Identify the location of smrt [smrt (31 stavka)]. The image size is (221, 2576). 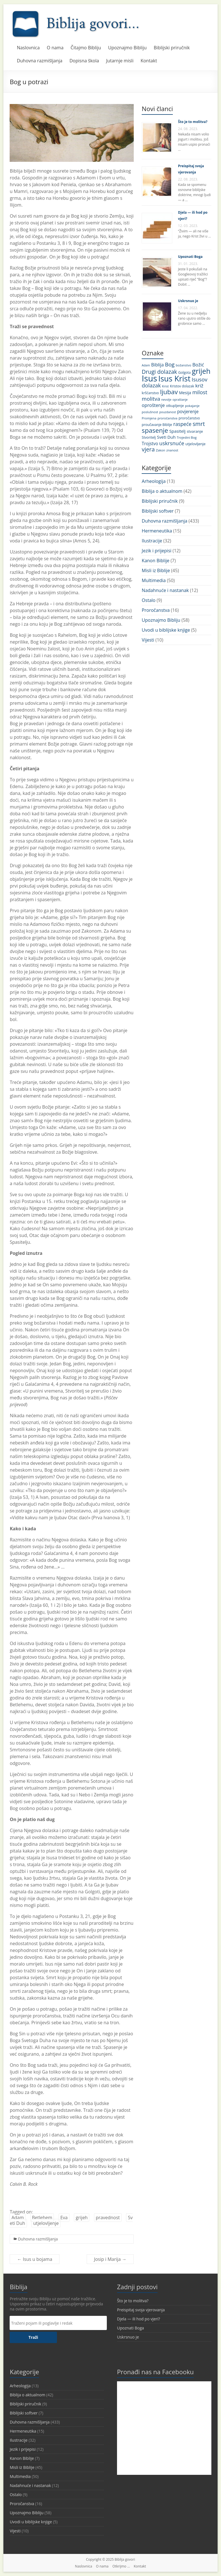
(199, 424).